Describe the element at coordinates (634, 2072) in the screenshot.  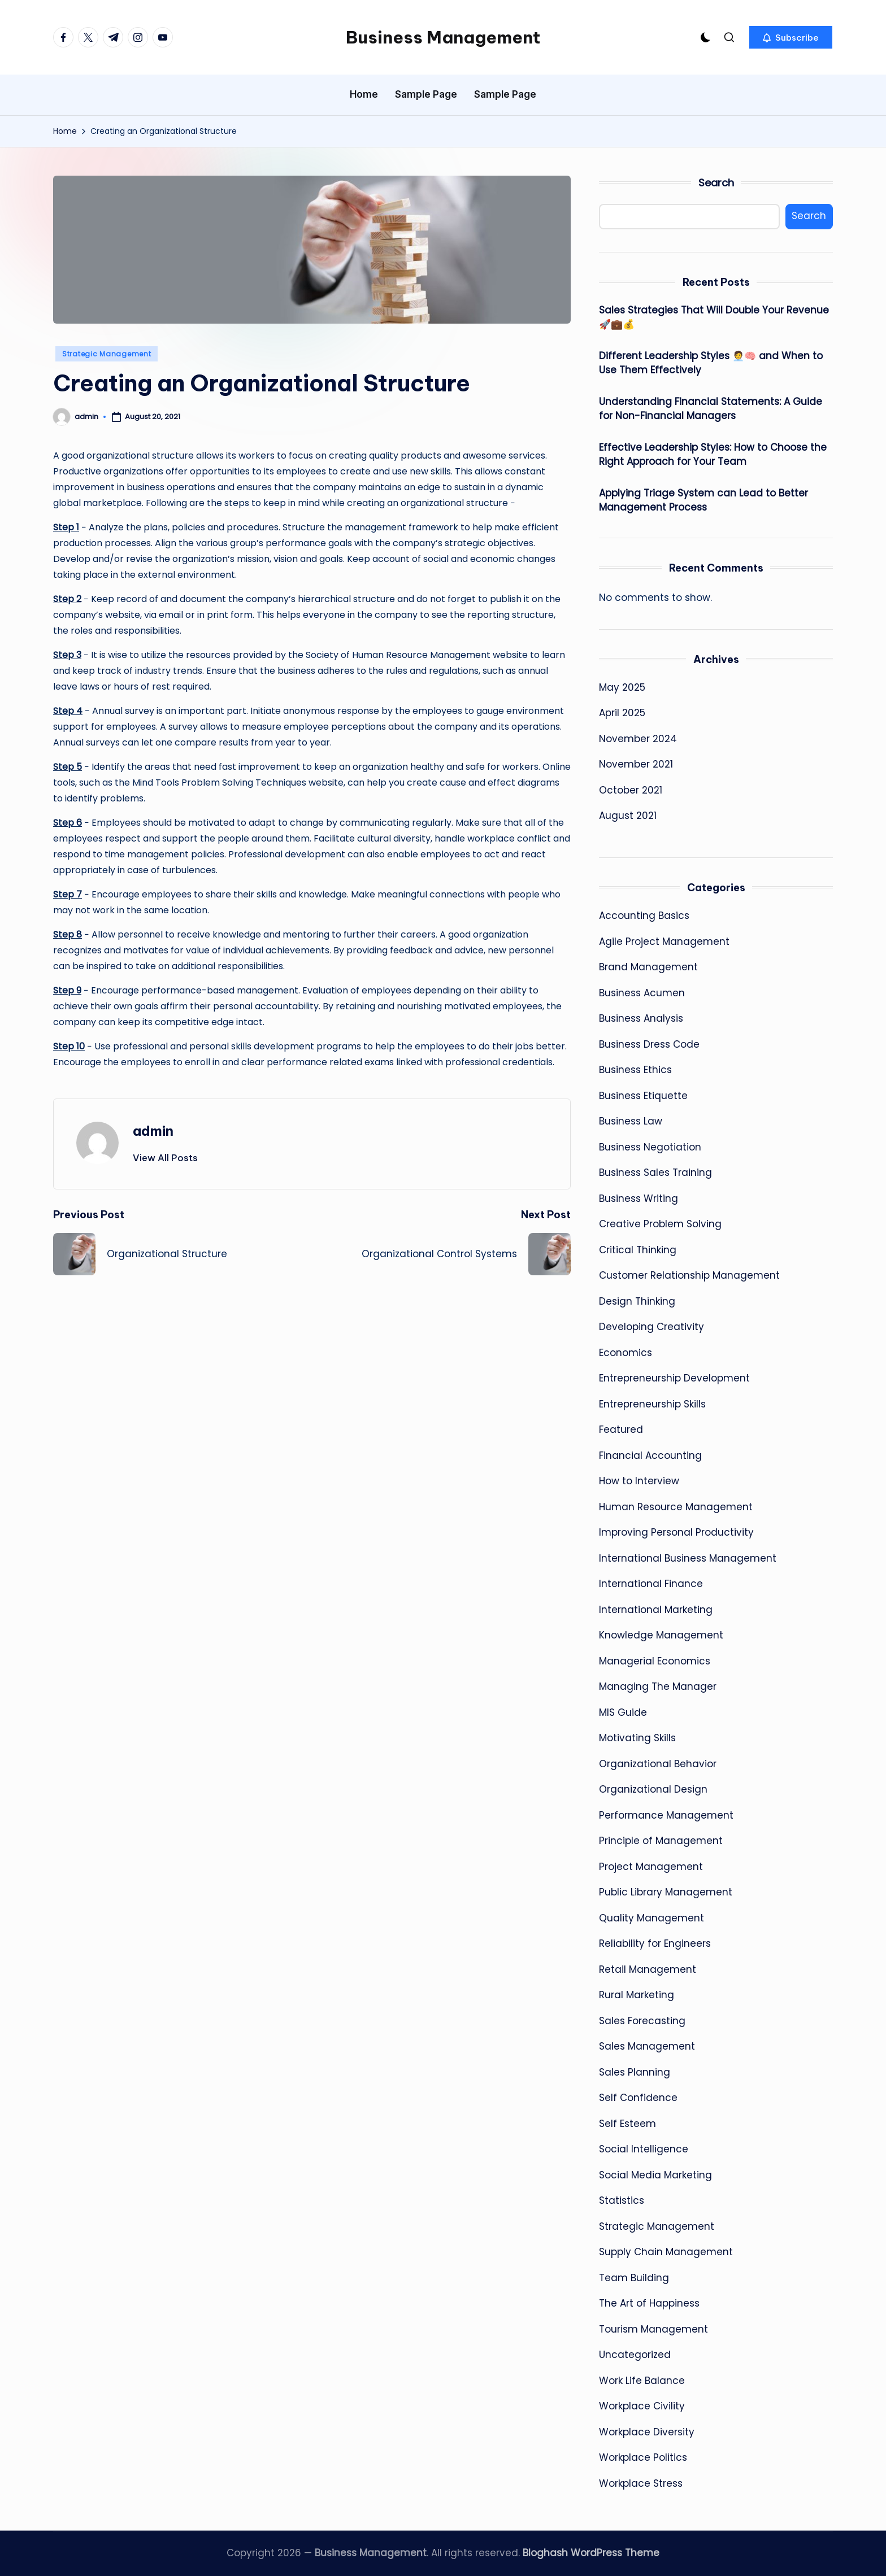
I see `Sales Planning` at that location.